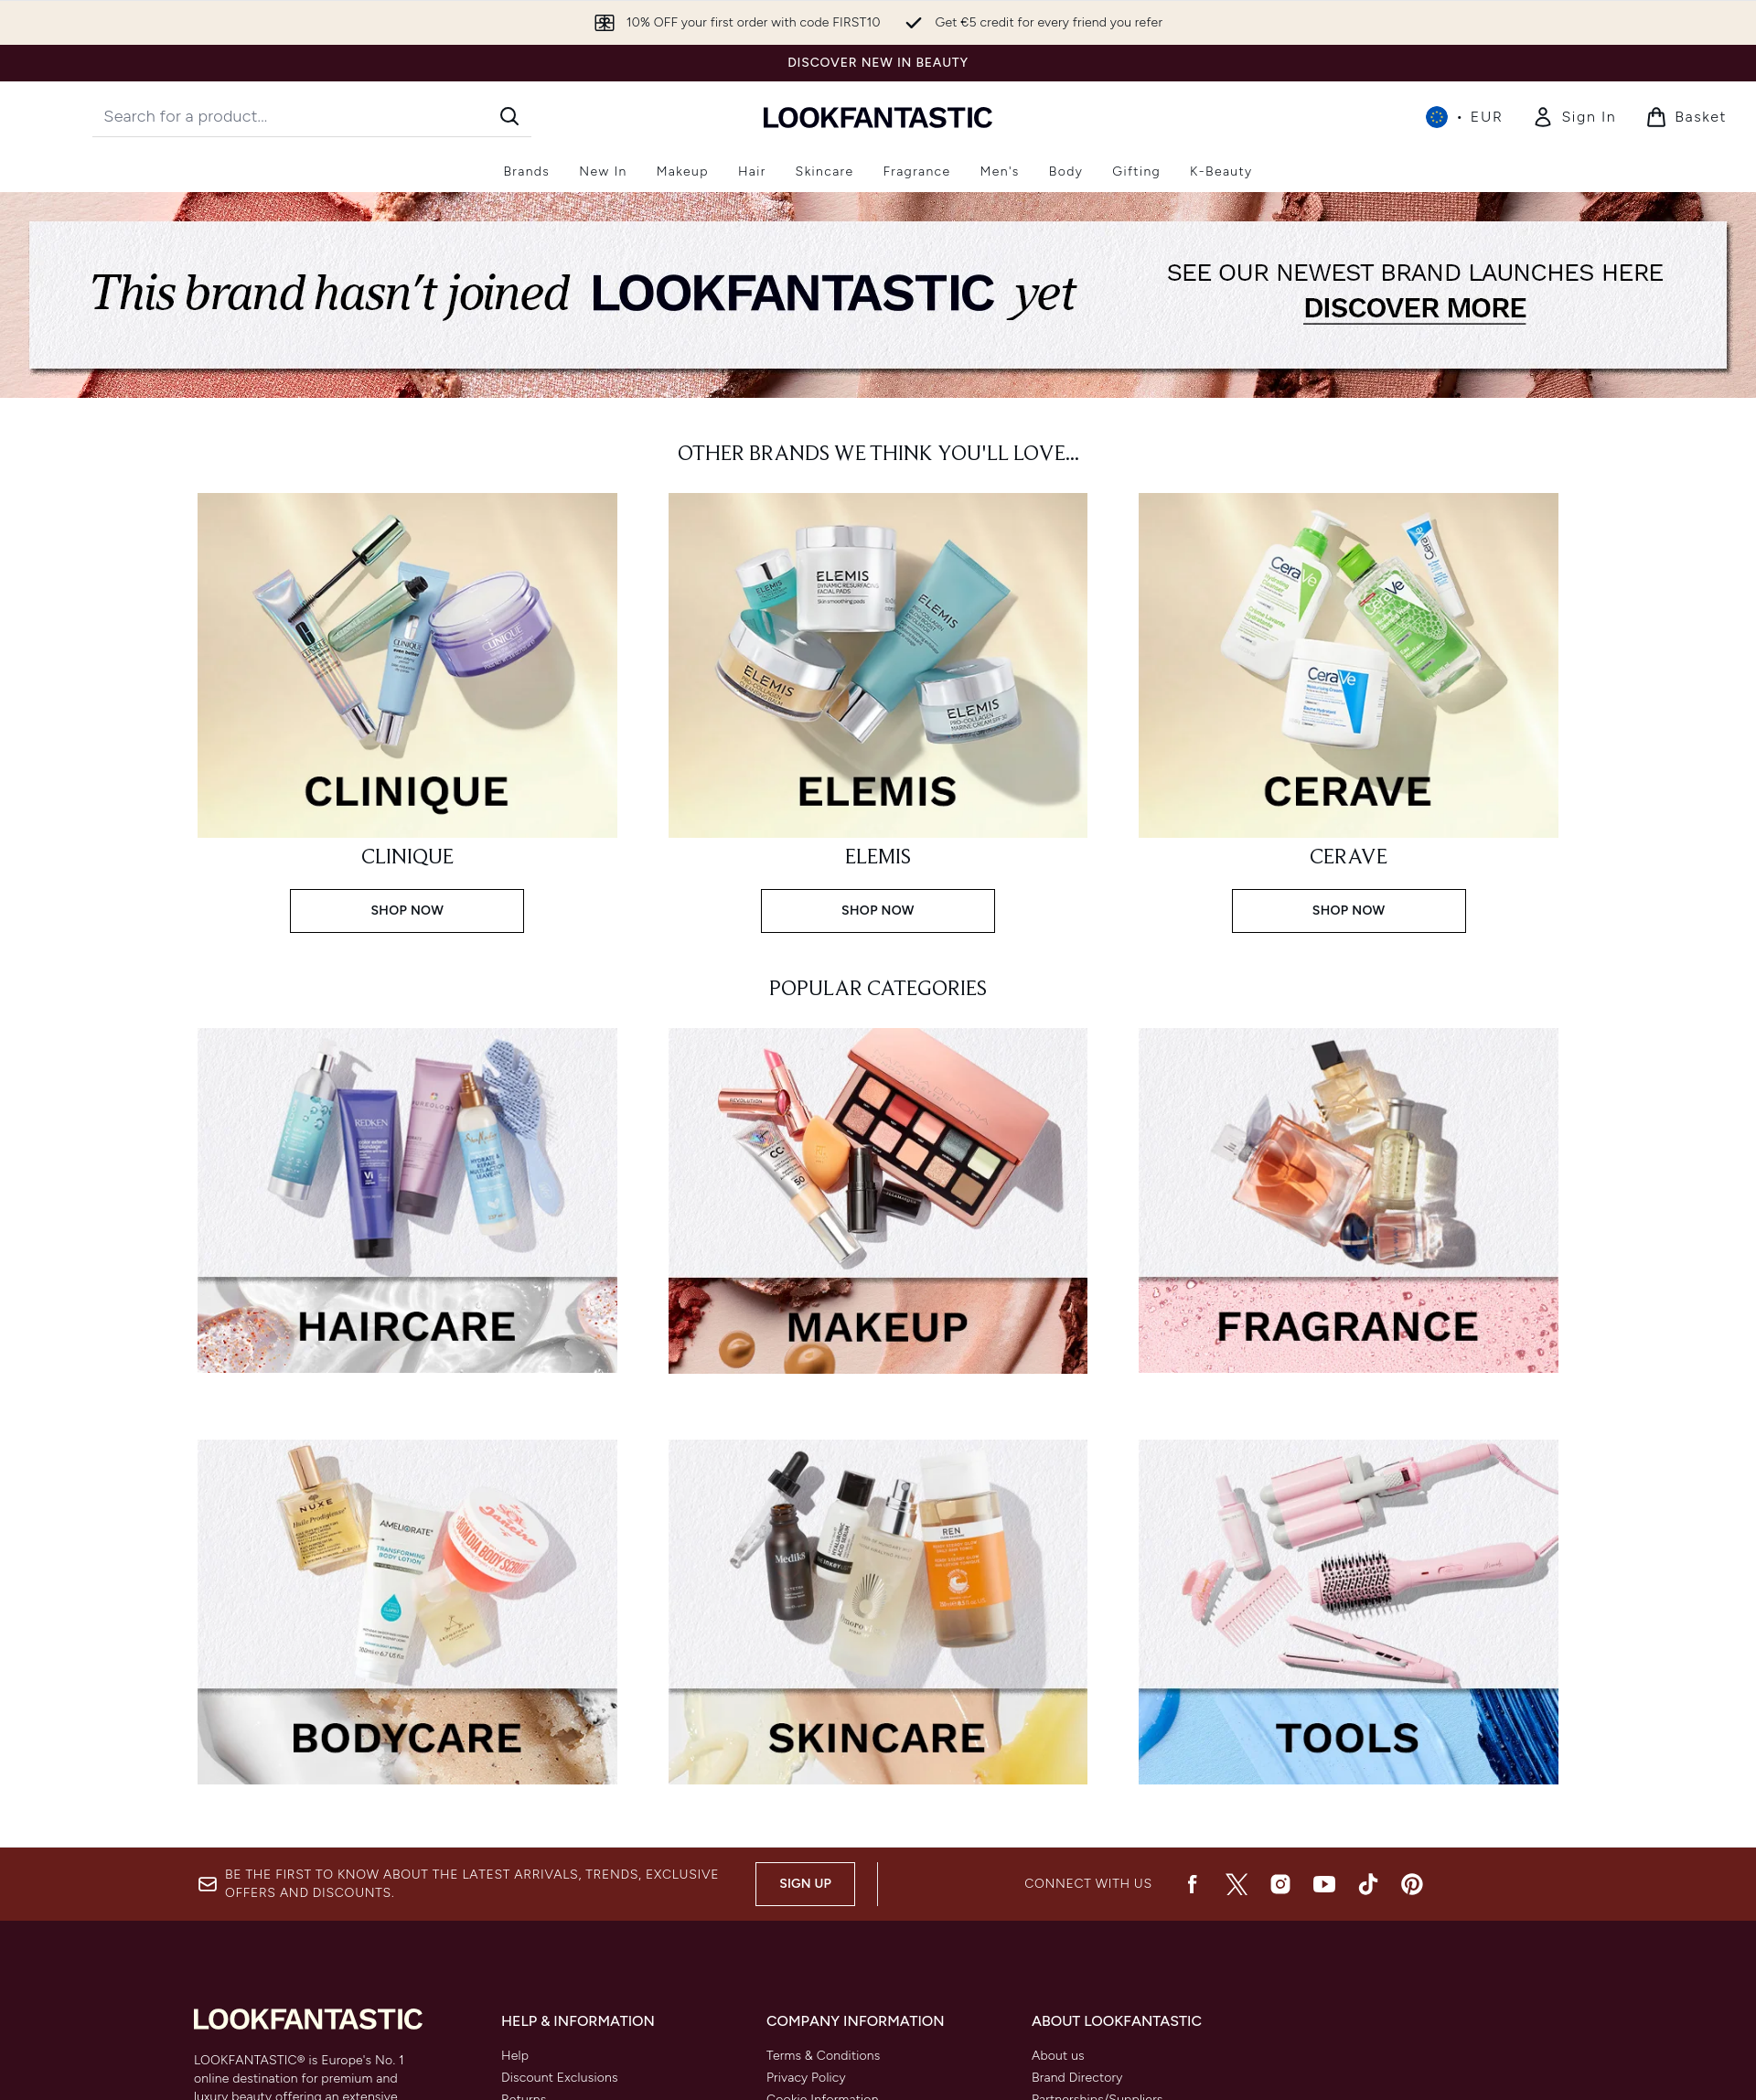 Image resolution: width=1756 pixels, height=2100 pixels. Describe the element at coordinates (1412, 1884) in the screenshot. I see `[Visit our pinterest]` at that location.